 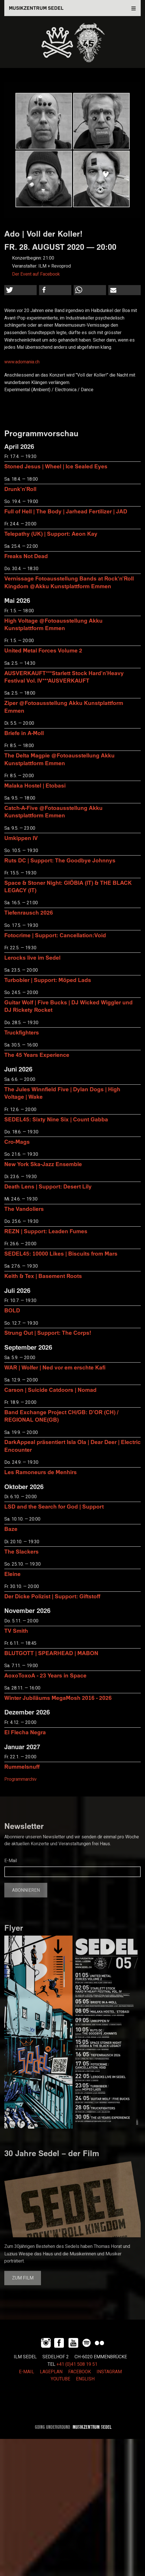 What do you see at coordinates (54, 1506) in the screenshot?
I see `LSD and the Search for God | Support` at bounding box center [54, 1506].